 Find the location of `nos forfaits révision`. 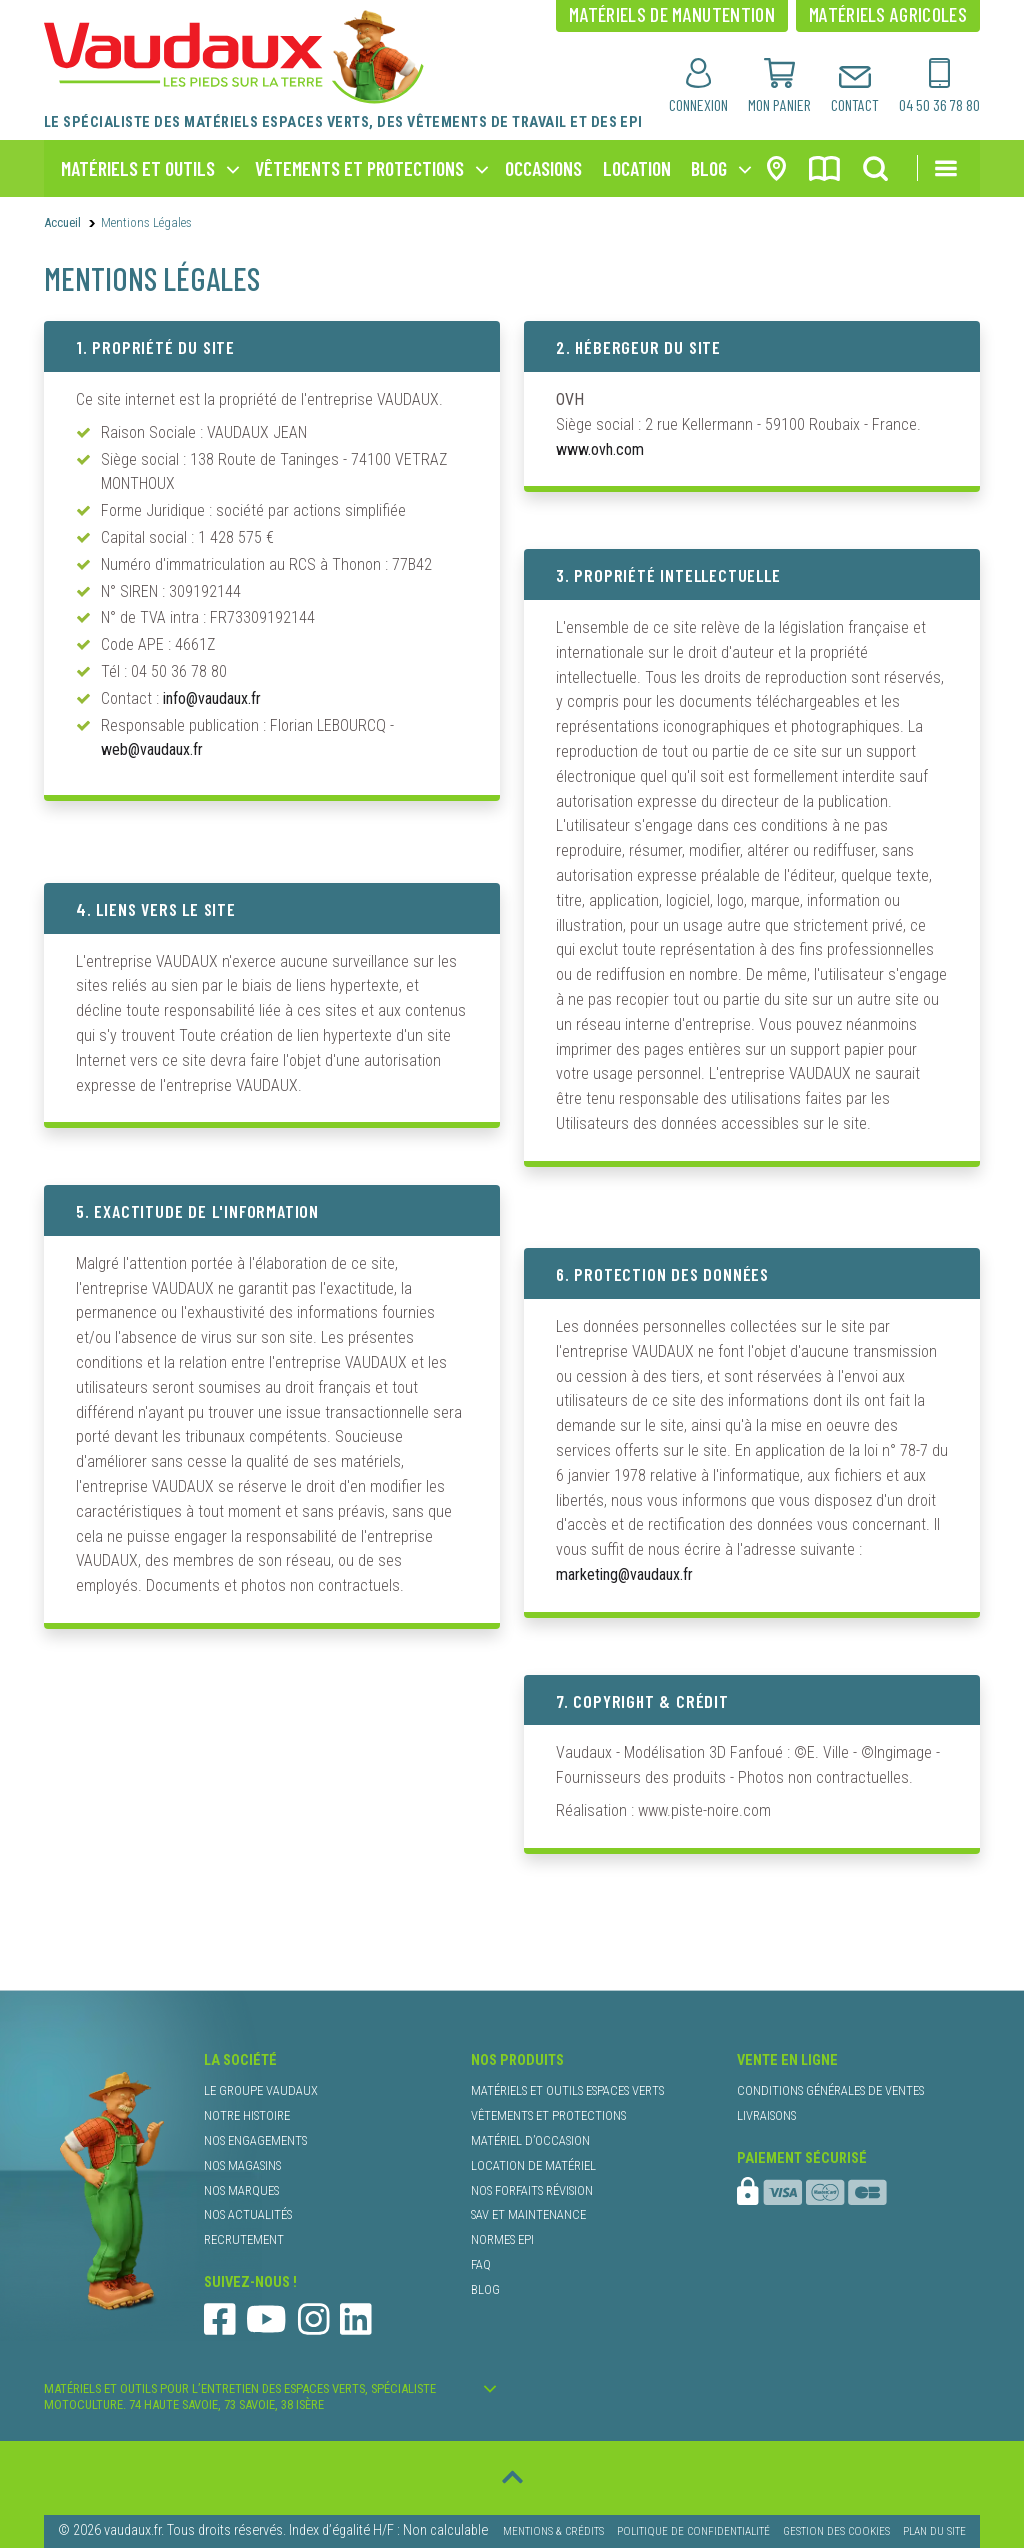

nos forfaits révision is located at coordinates (532, 2190).